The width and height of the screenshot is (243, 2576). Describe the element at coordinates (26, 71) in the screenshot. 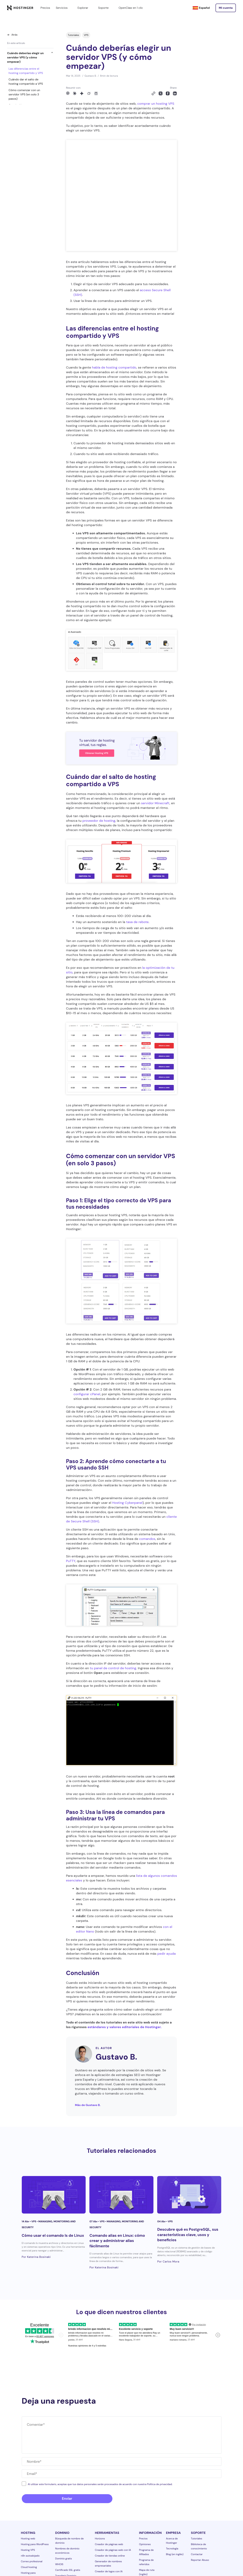

I see `Las diferencias entre el hosting compartido y VPS` at that location.